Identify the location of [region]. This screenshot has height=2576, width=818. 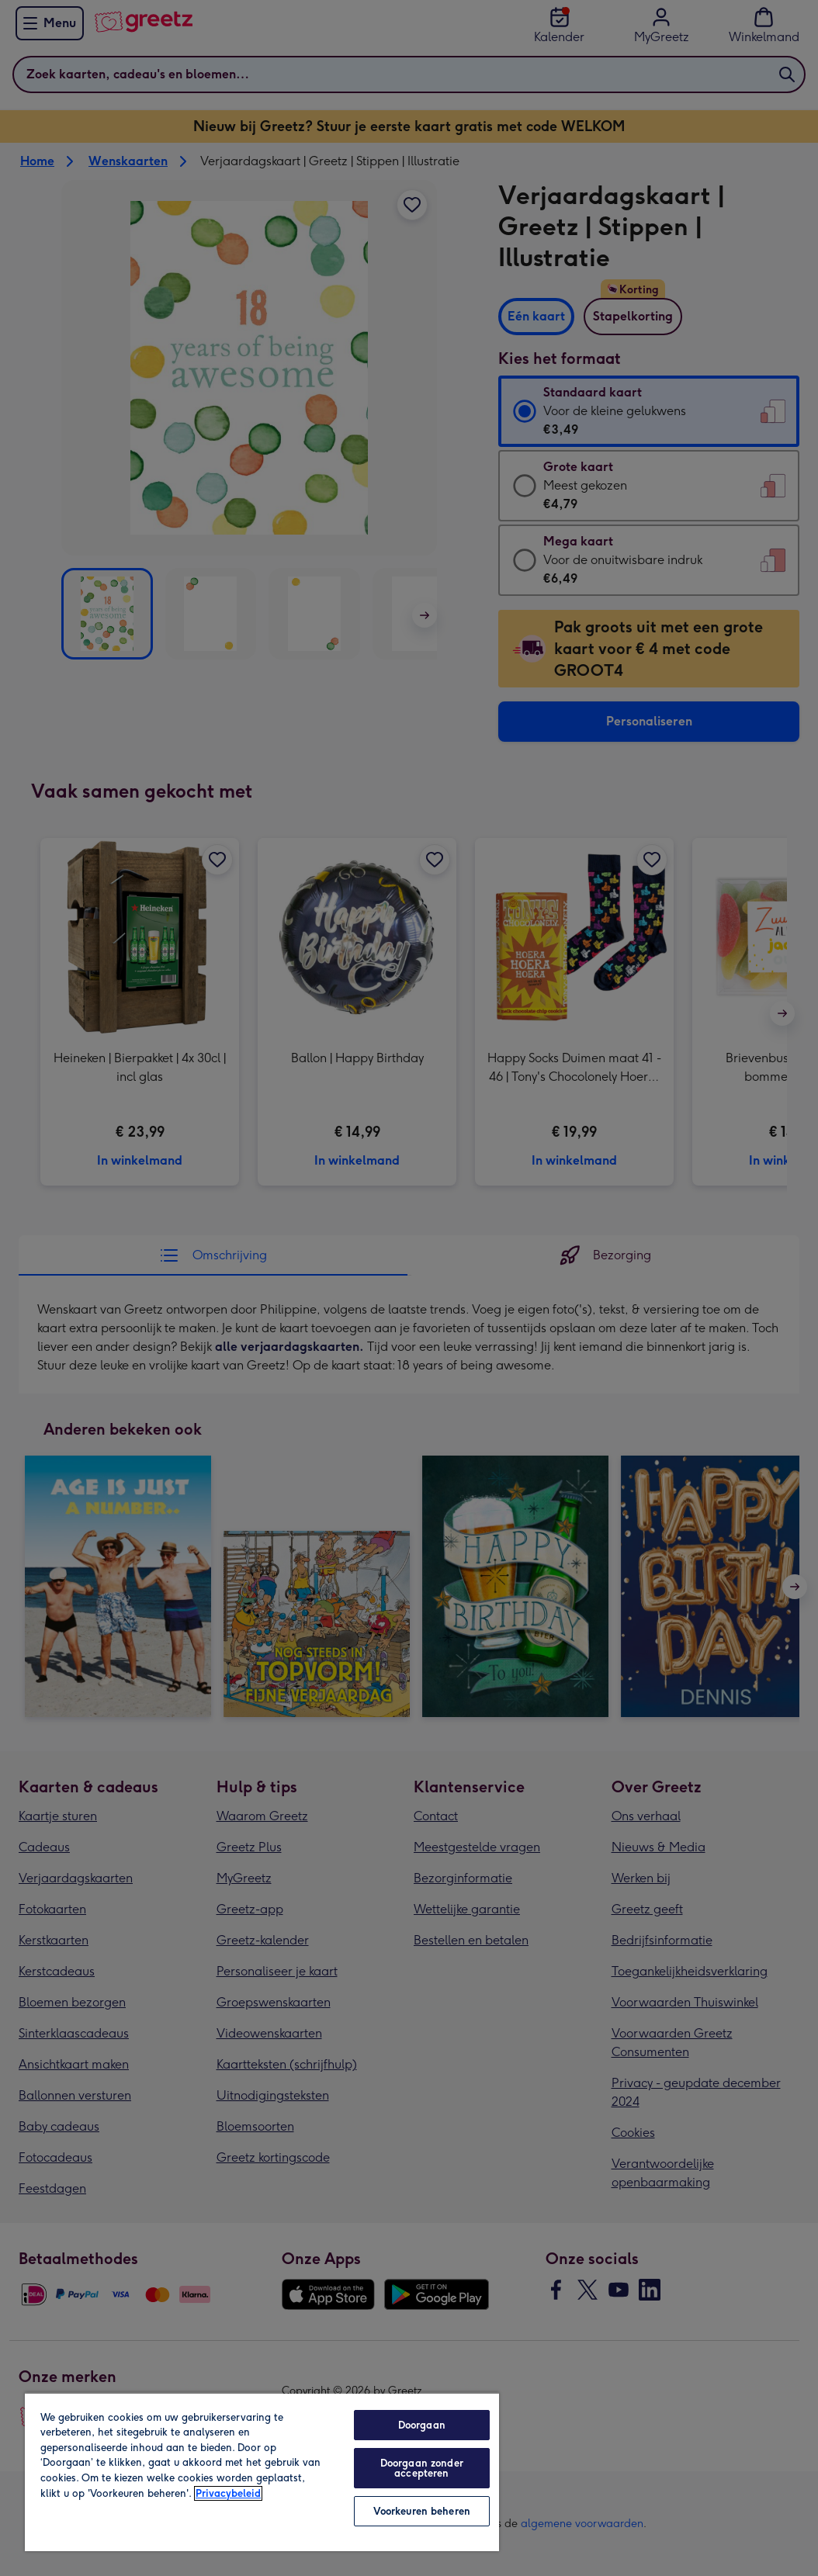
(262, 2471).